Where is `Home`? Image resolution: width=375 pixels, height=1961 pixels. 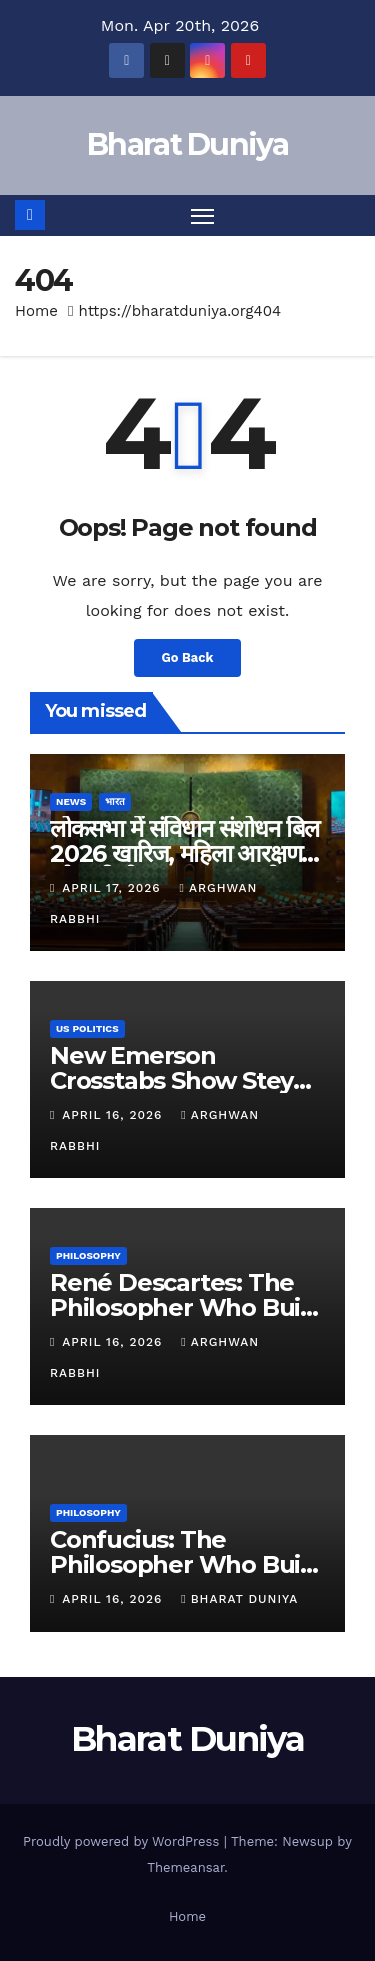 Home is located at coordinates (36, 311).